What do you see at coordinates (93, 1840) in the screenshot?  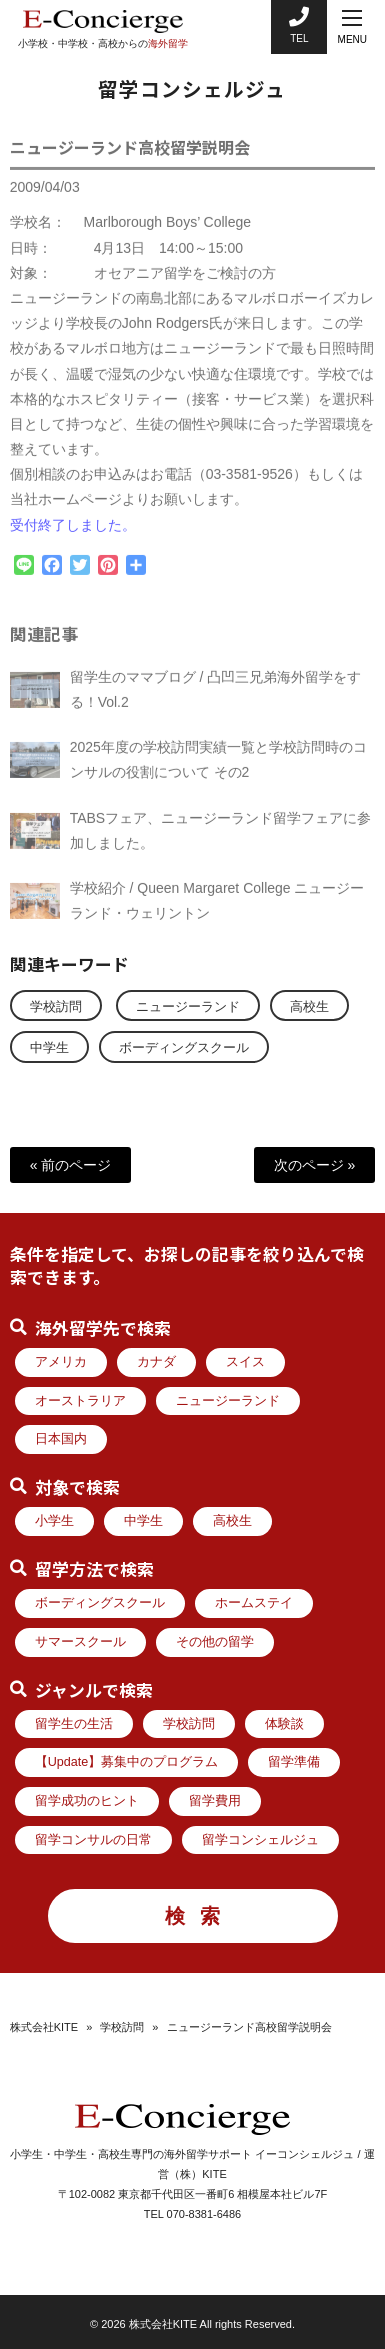 I see `留学コンサルの日常` at bounding box center [93, 1840].